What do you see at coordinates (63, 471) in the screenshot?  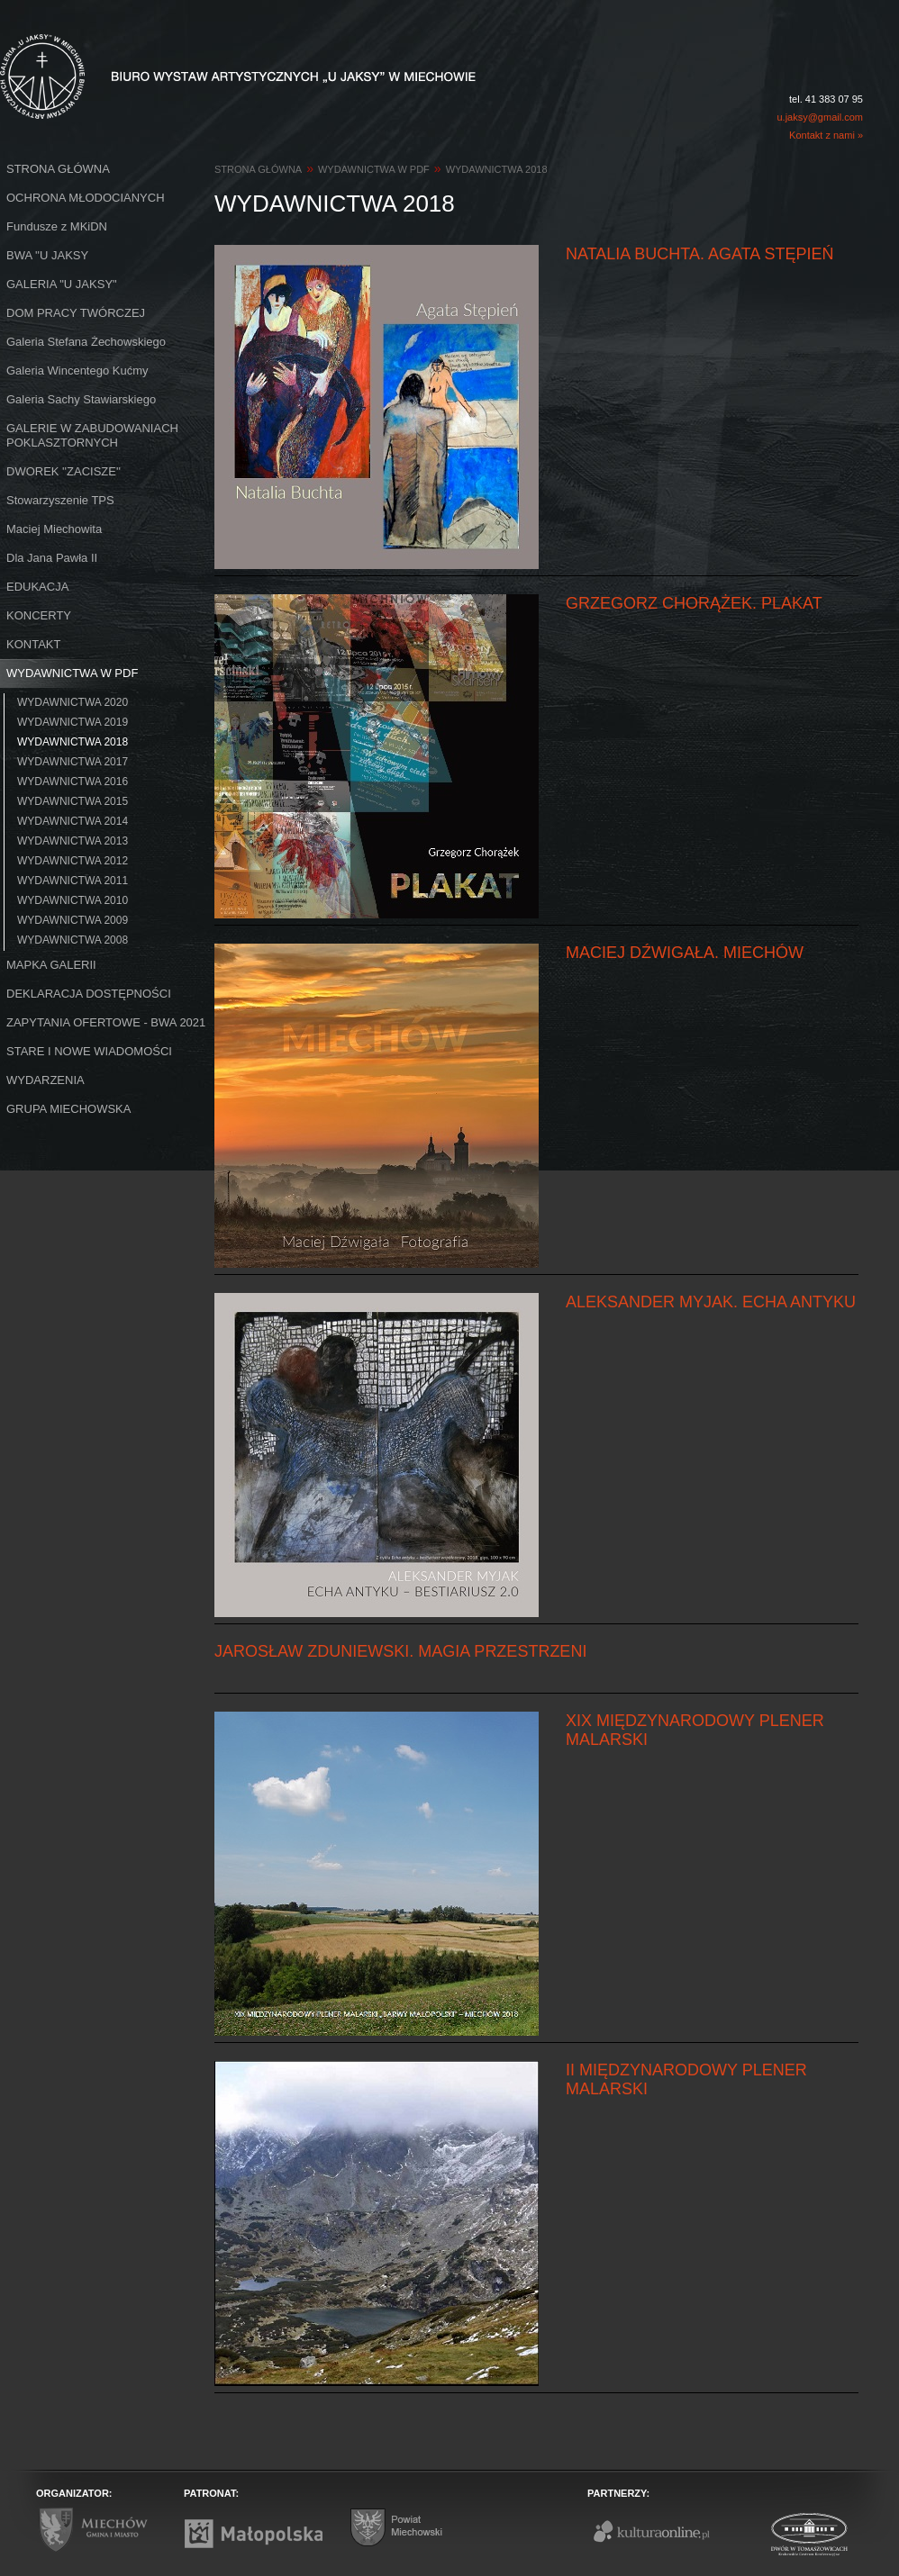 I see `DWOREK ''ZACISZE''` at bounding box center [63, 471].